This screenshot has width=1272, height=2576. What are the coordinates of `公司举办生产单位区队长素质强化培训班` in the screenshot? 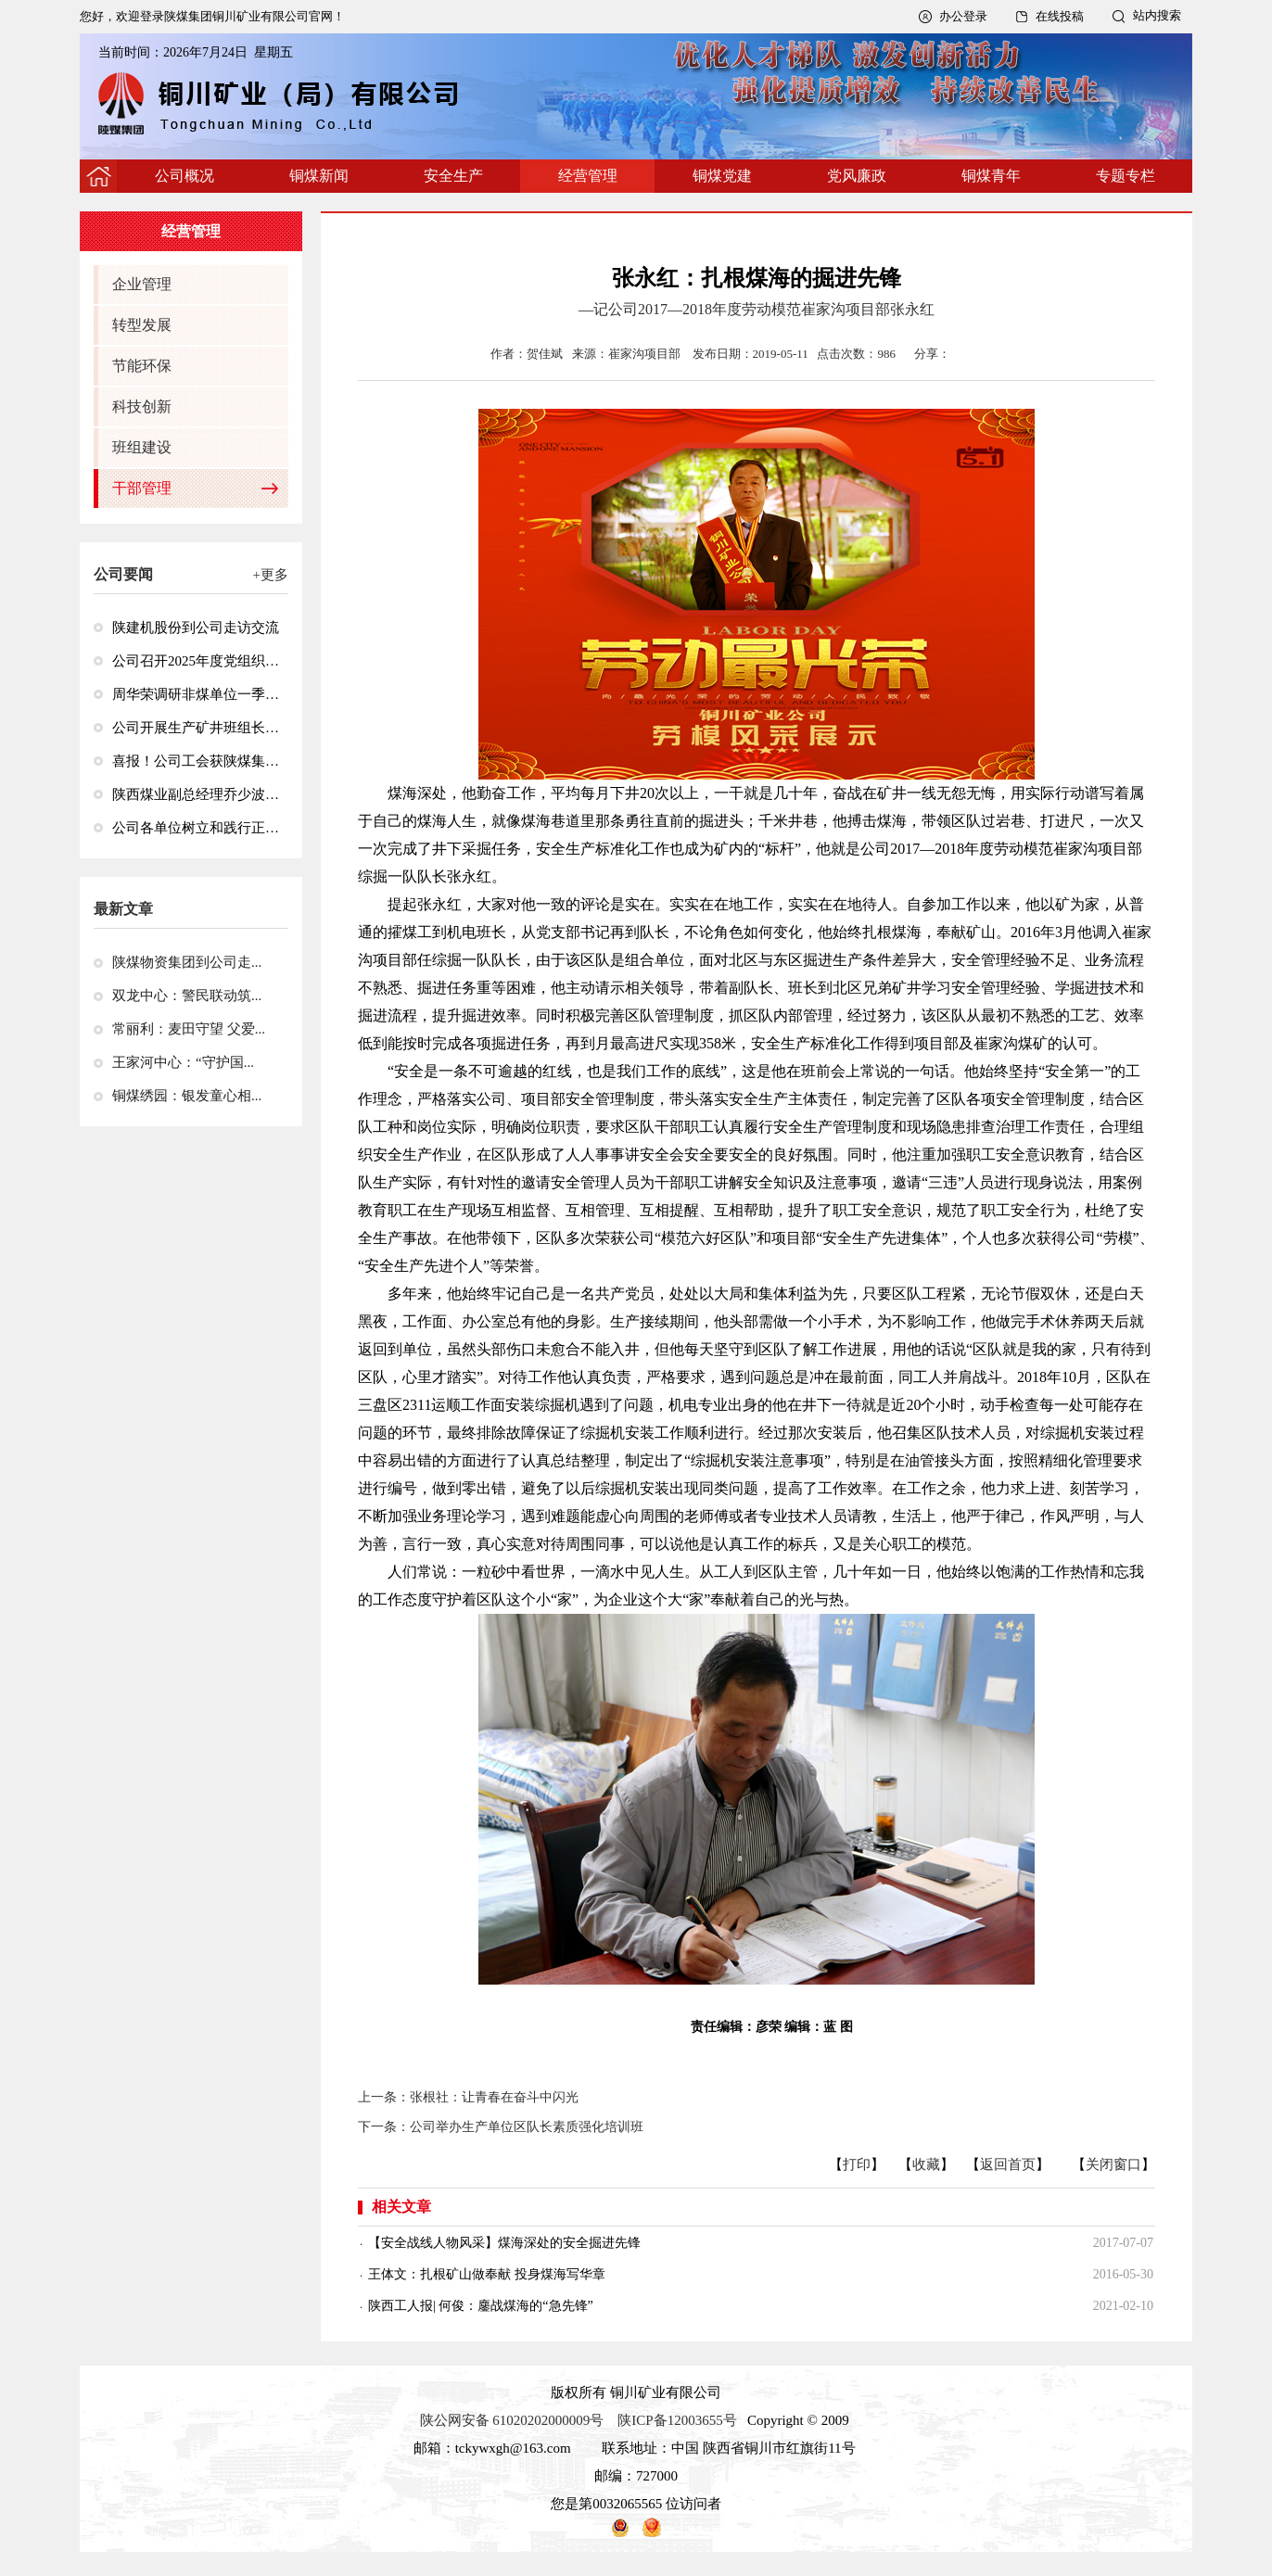 It's located at (526, 2127).